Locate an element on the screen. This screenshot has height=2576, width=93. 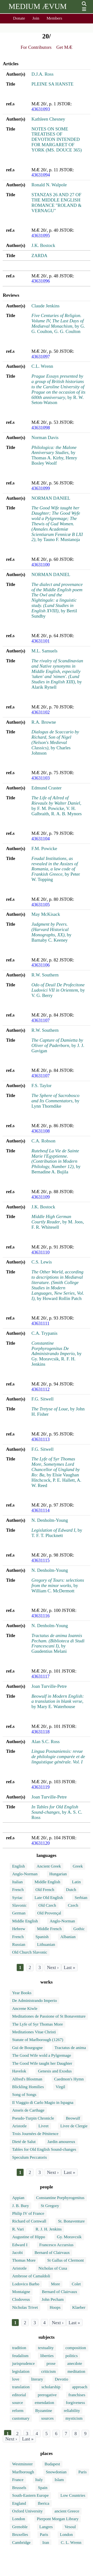
Jacobi is located at coordinates (17, 2252).